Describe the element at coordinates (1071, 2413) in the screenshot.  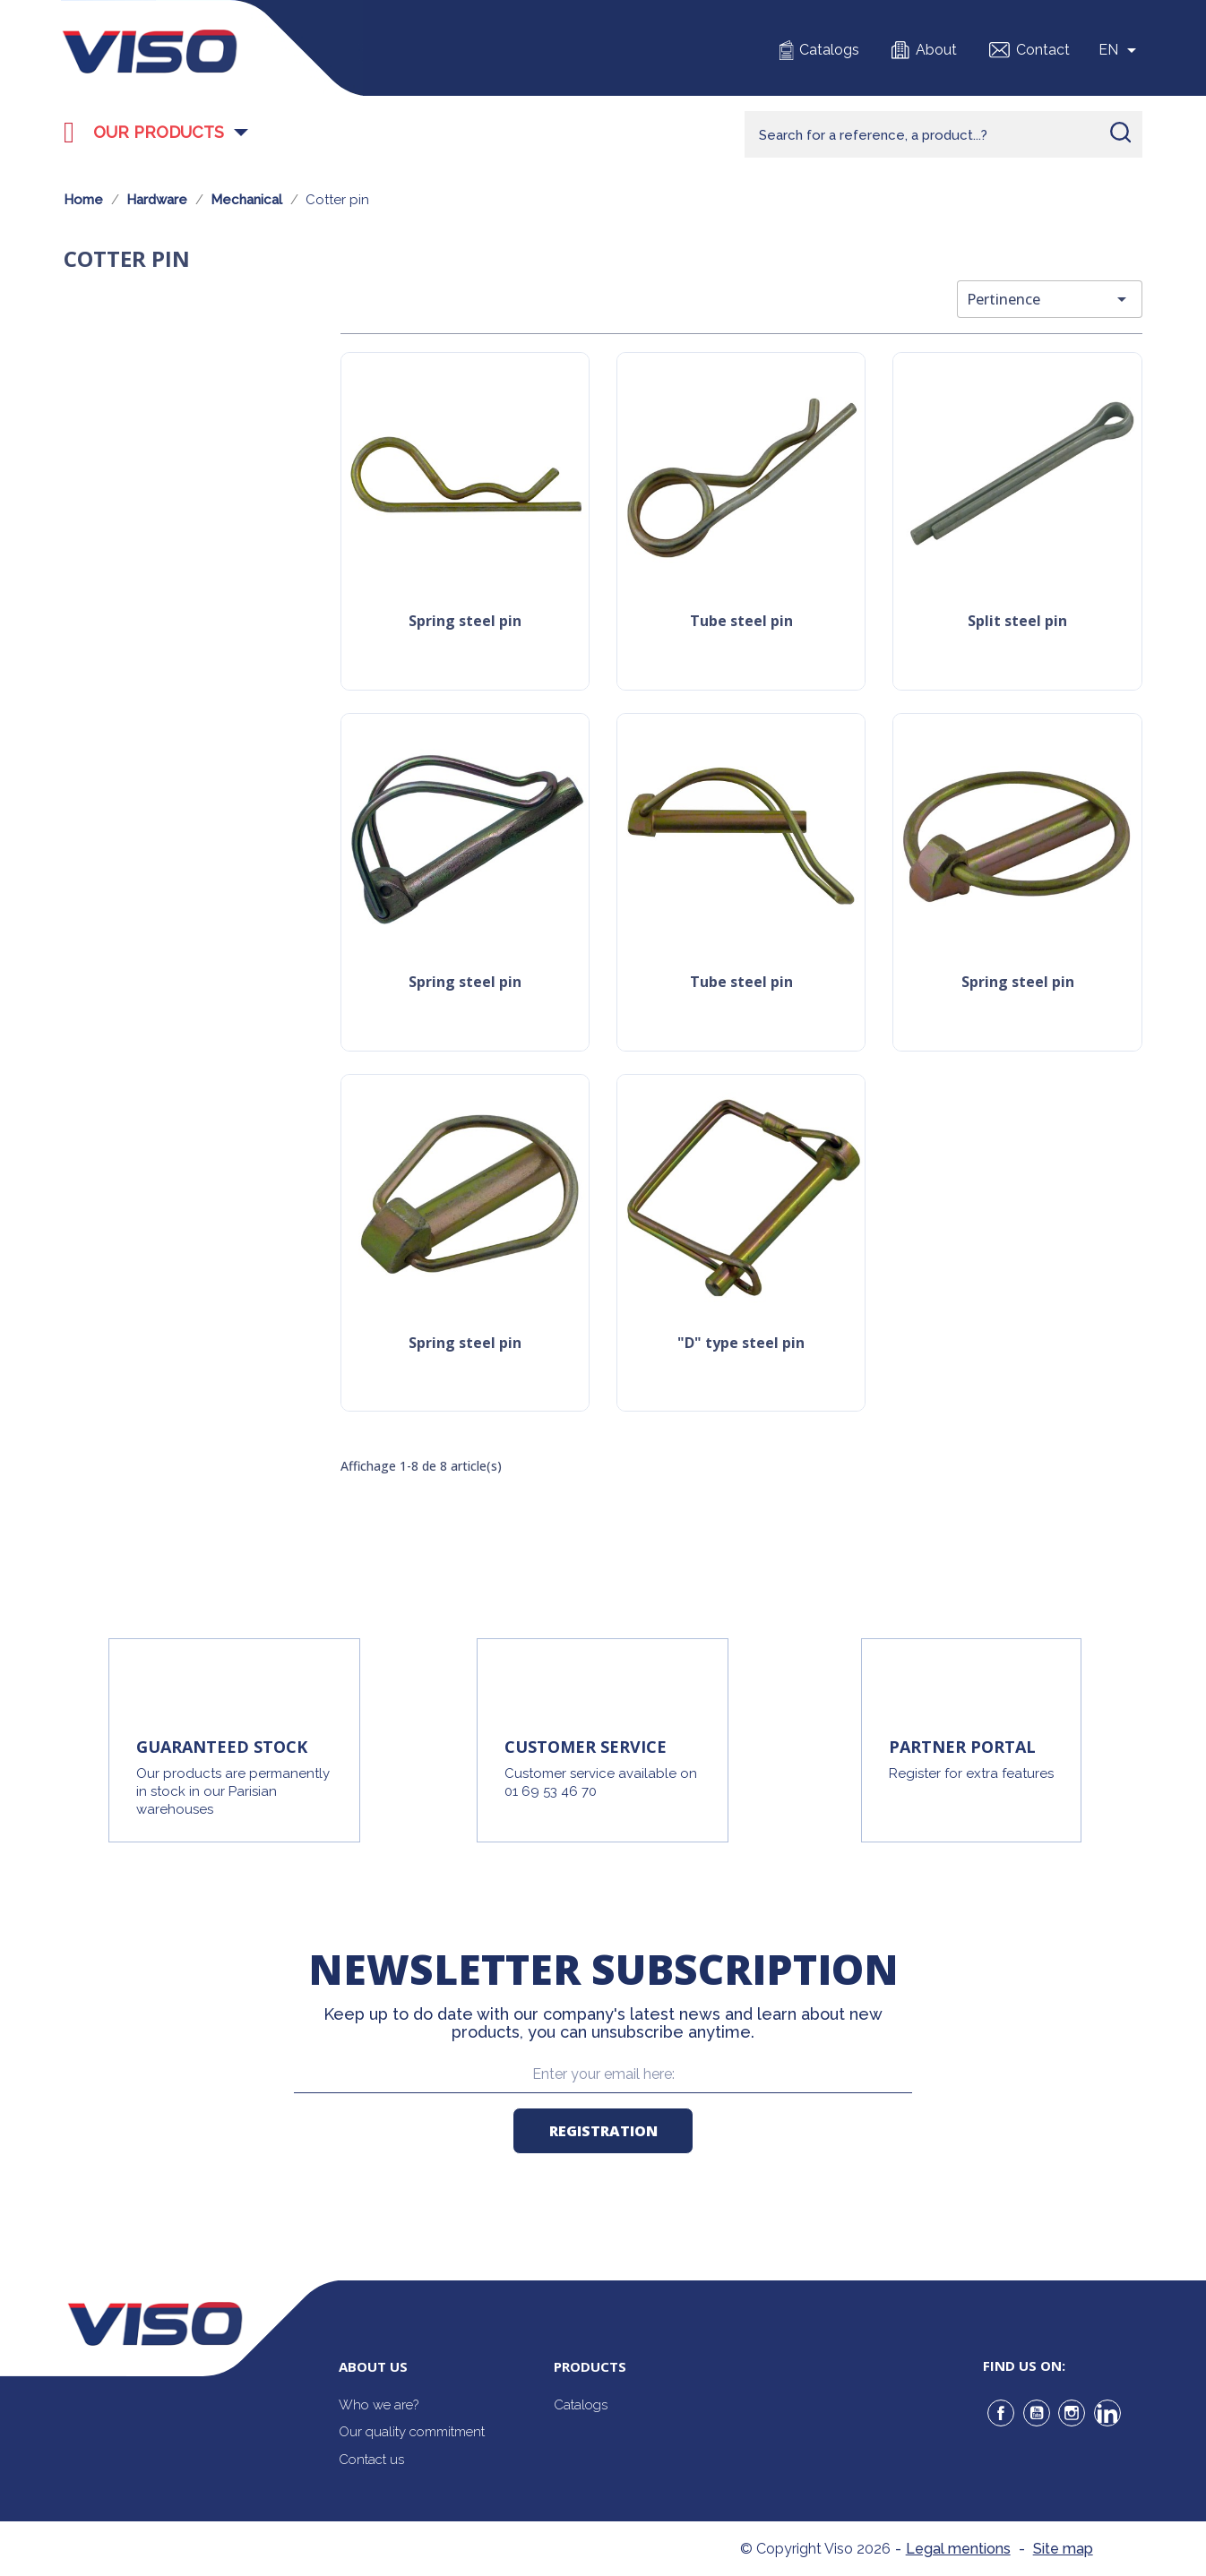
I see `Instagram` at that location.